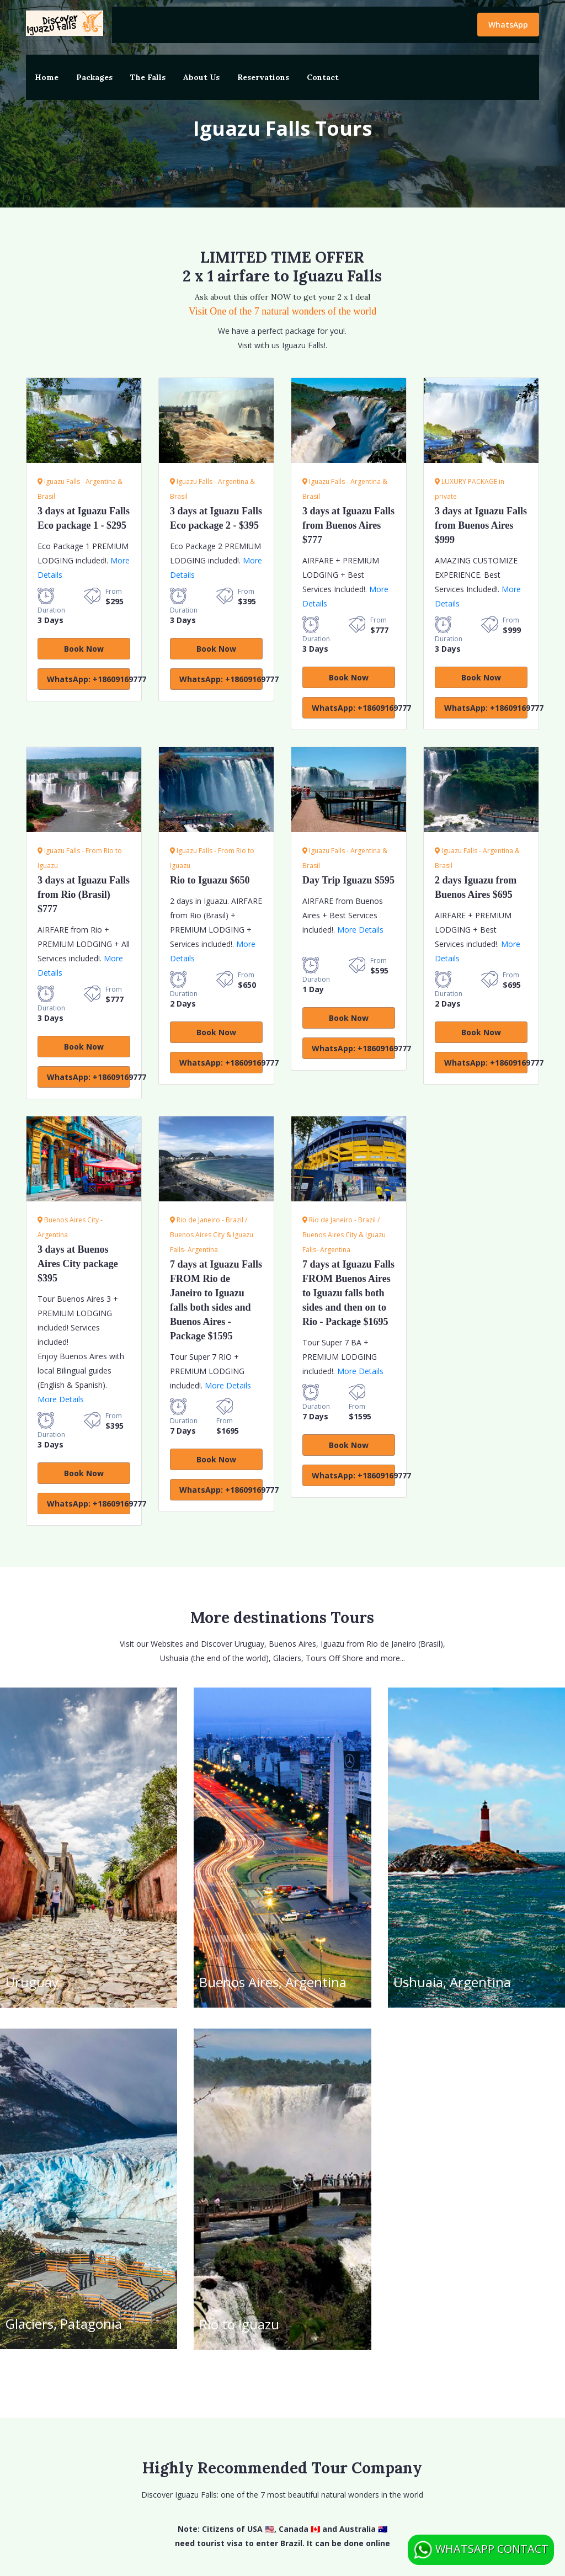 This screenshot has height=2576, width=565. Describe the element at coordinates (78, 1264) in the screenshot. I see `3 days at Buenos Aires City package $395` at that location.